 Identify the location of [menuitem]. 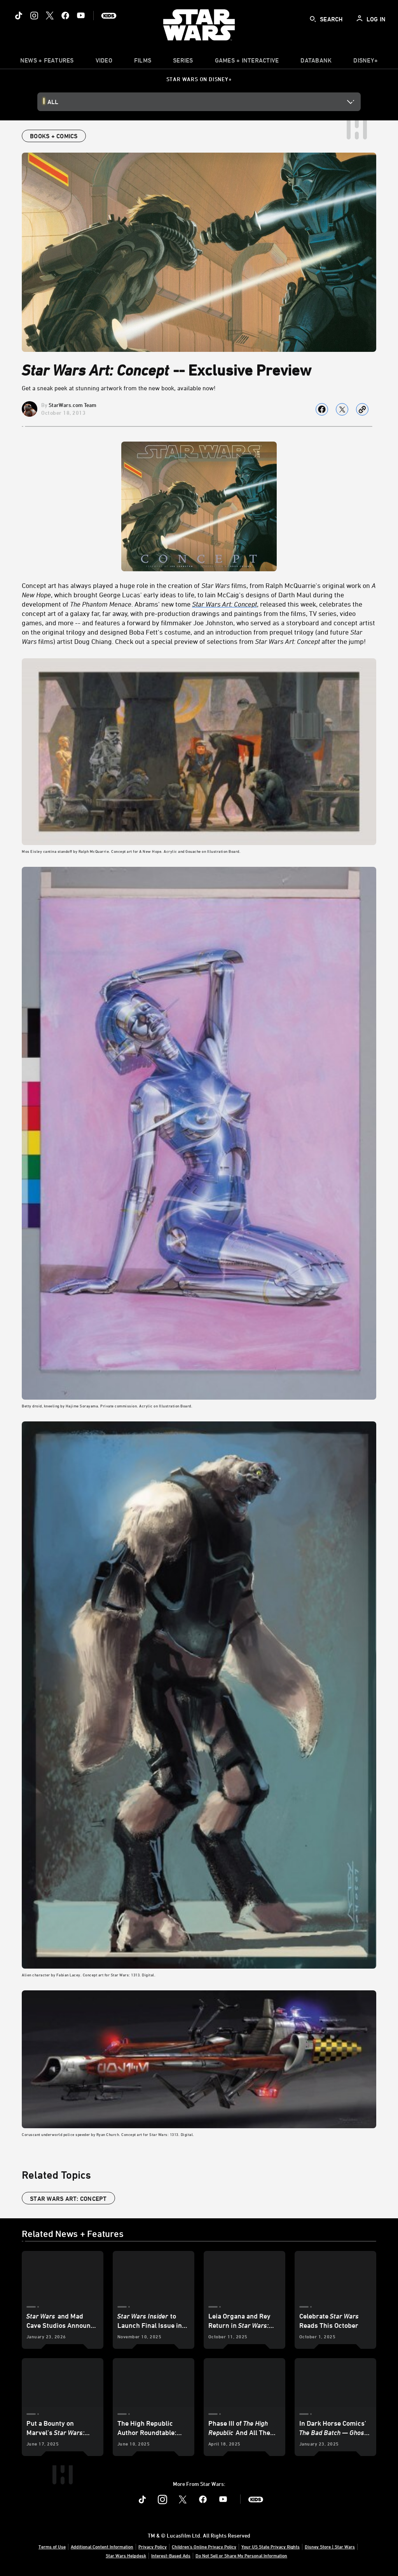
(104, 62).